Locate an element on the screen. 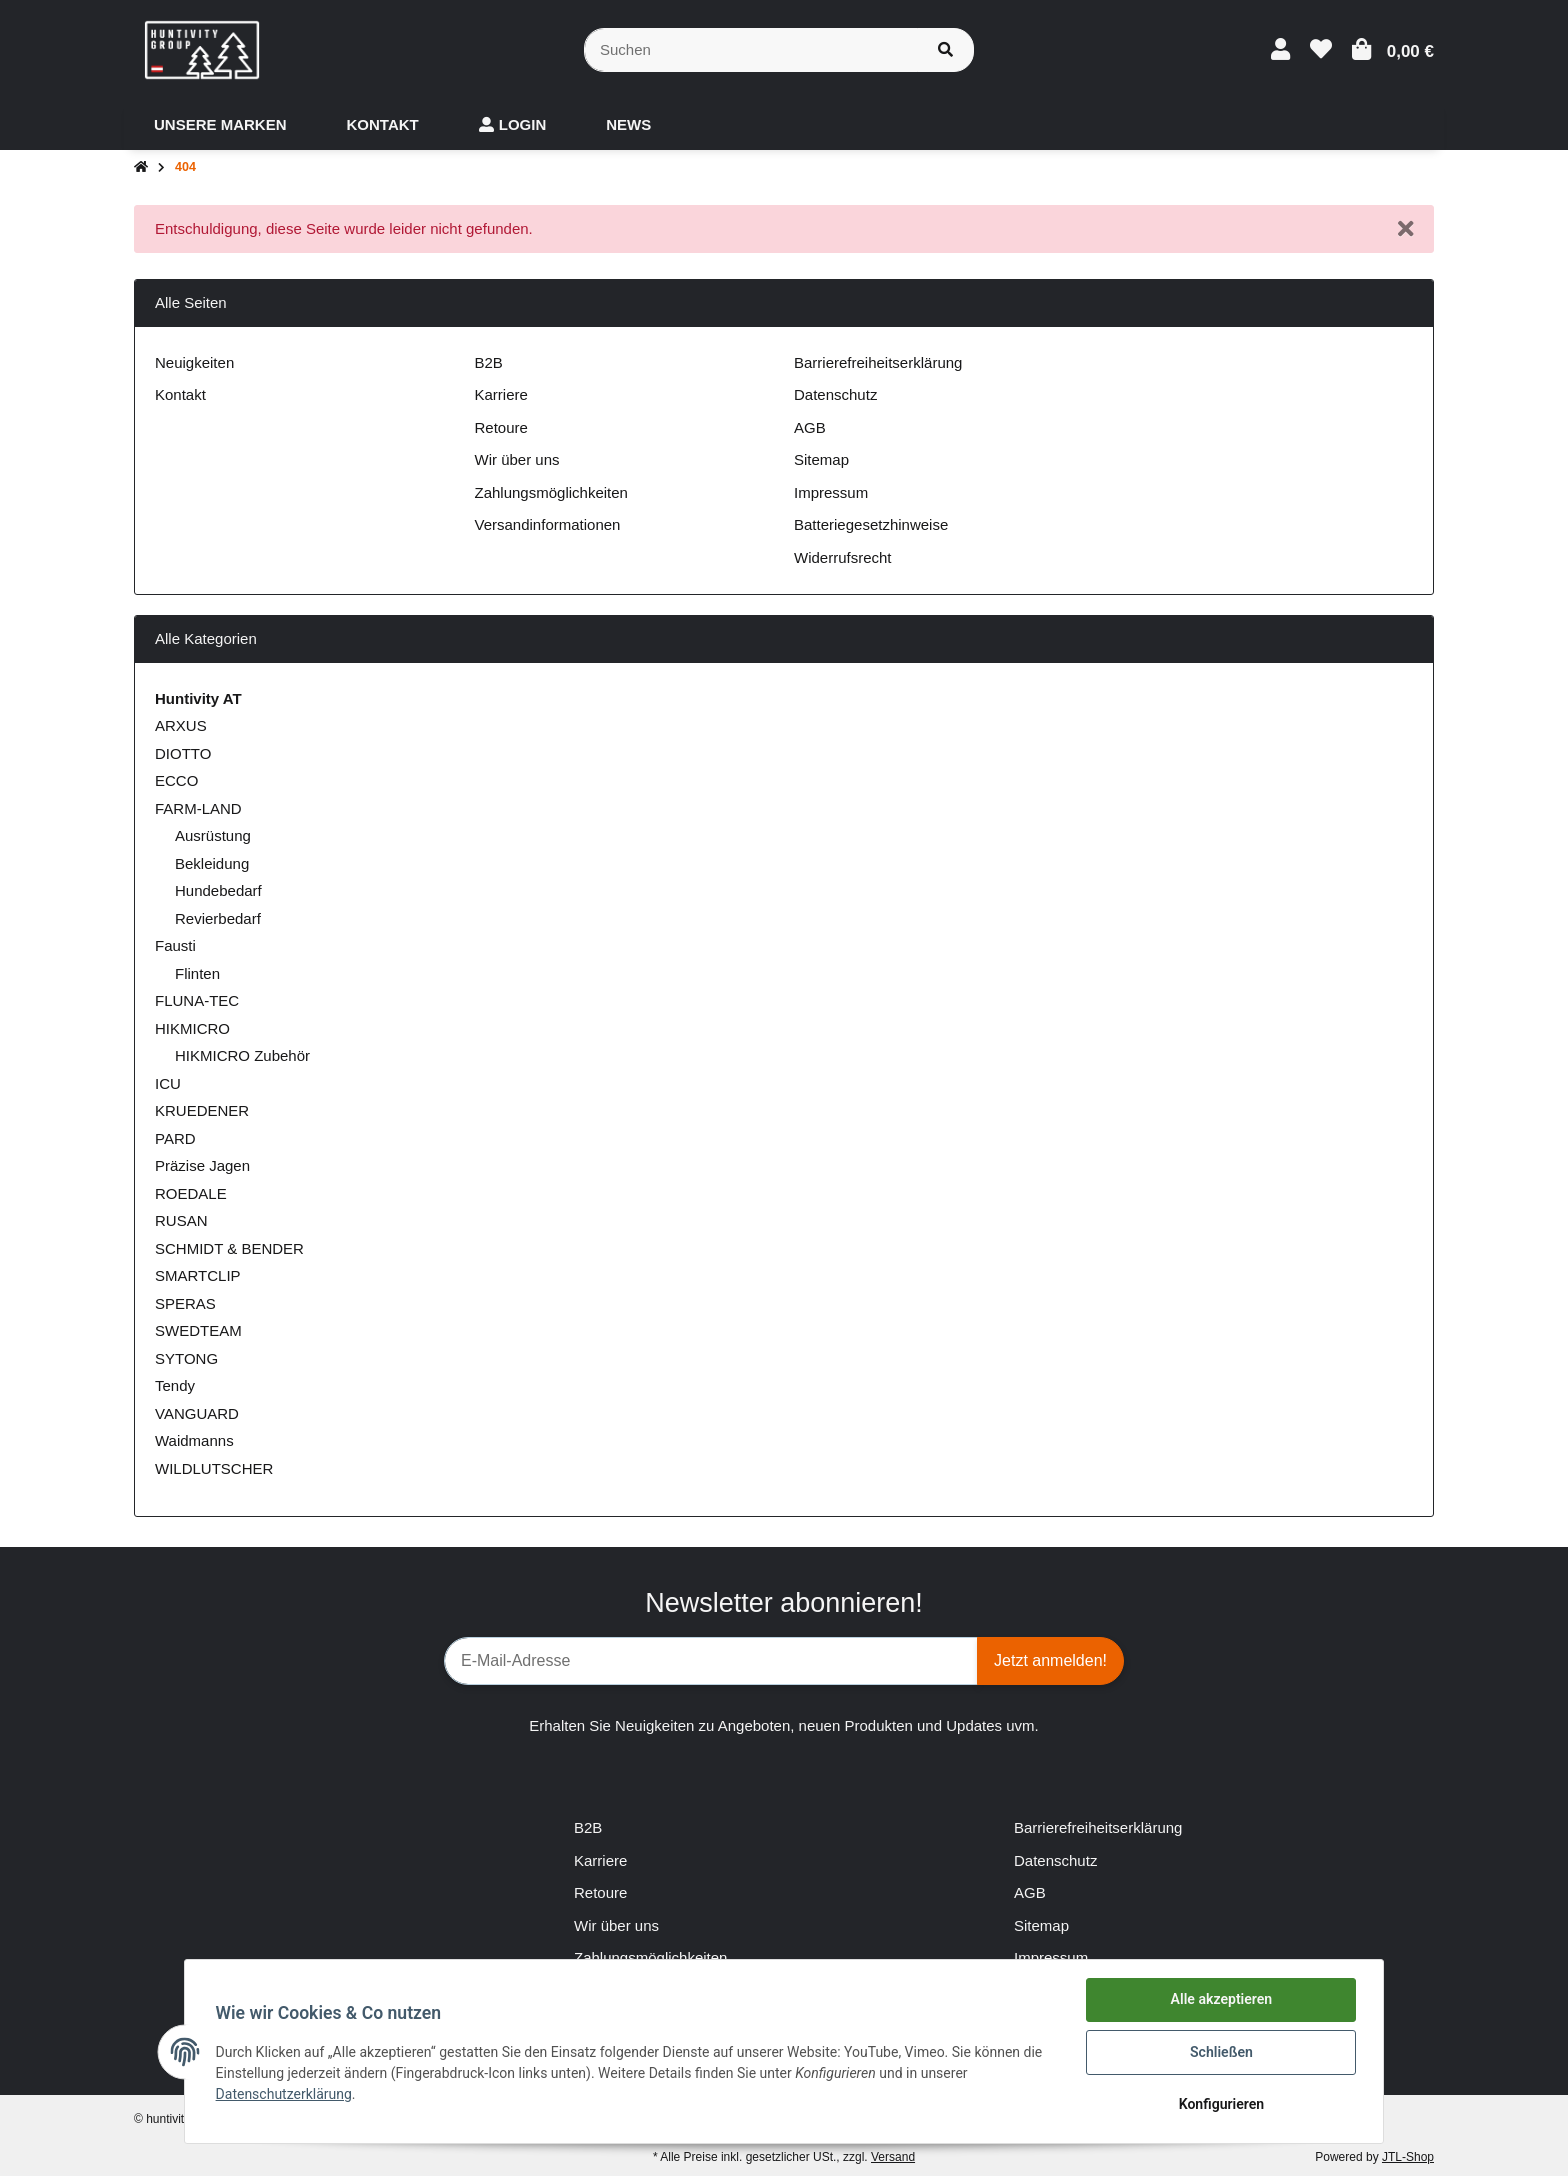 This screenshot has width=1568, height=2176. Datenschutzerklärung is located at coordinates (285, 2095).